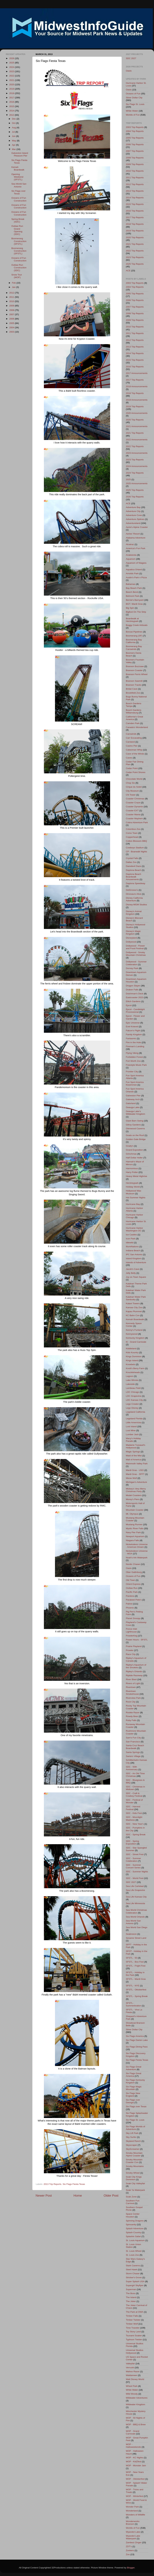 The width and height of the screenshot is (154, 2576). What do you see at coordinates (135, 1083) in the screenshot?
I see `Fun Spot America Kissimmee` at bounding box center [135, 1083].